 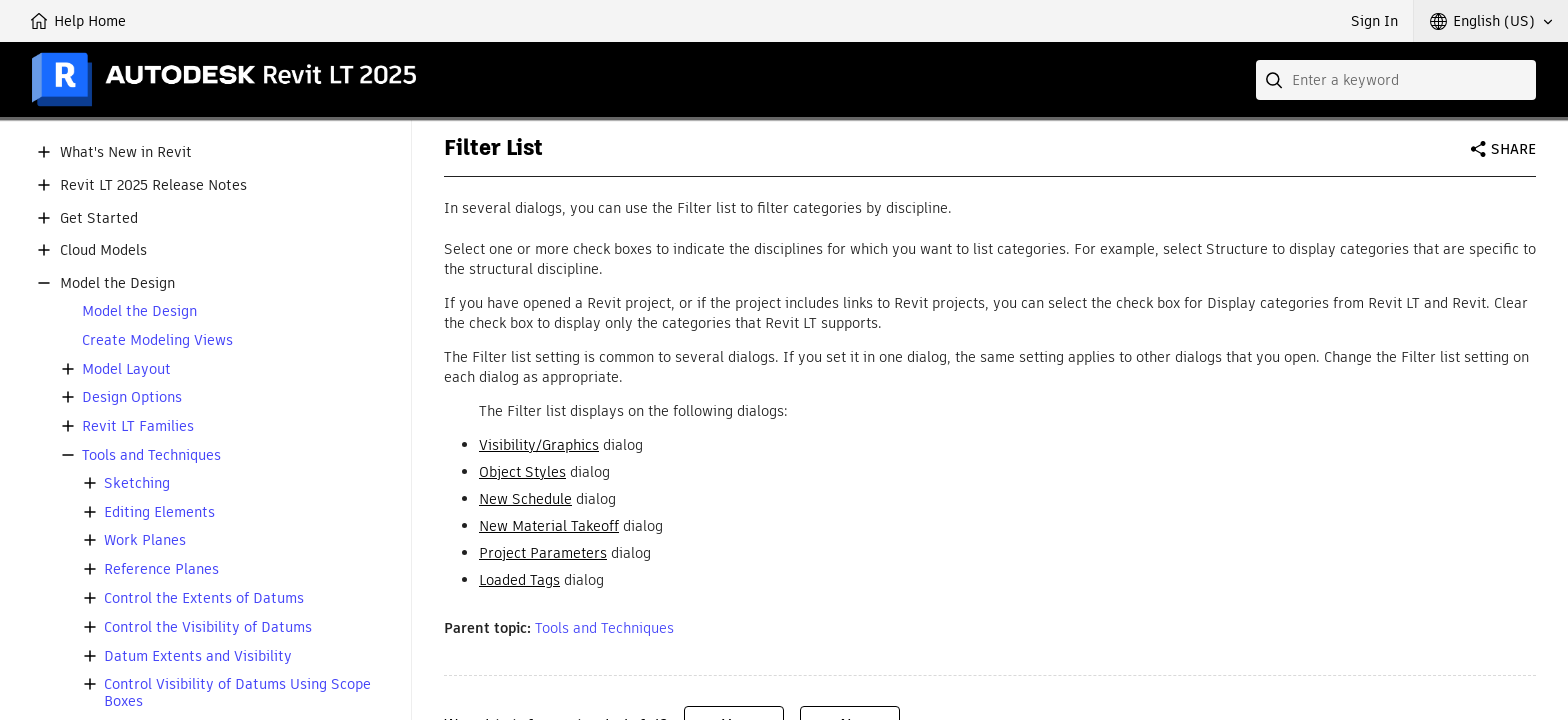 What do you see at coordinates (539, 445) in the screenshot?
I see `Visibility/Graphics` at bounding box center [539, 445].